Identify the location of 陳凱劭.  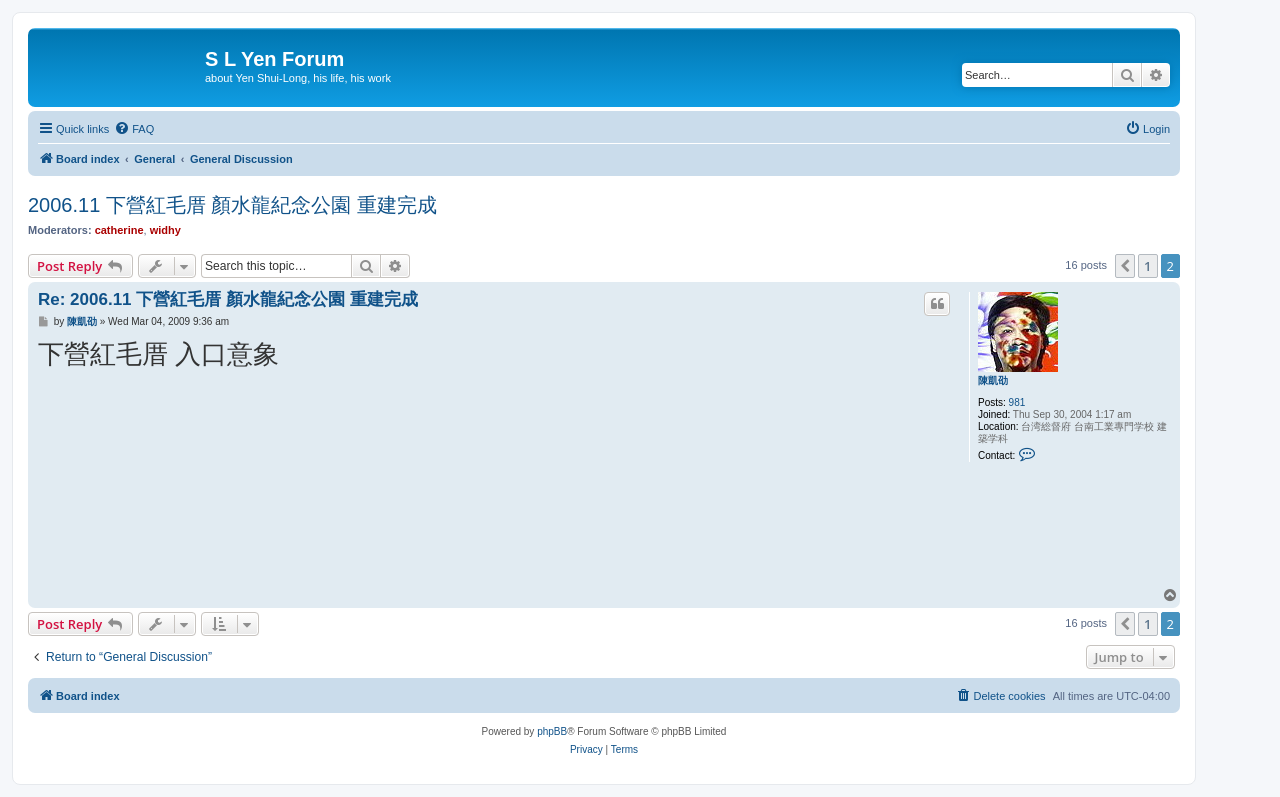
(993, 380).